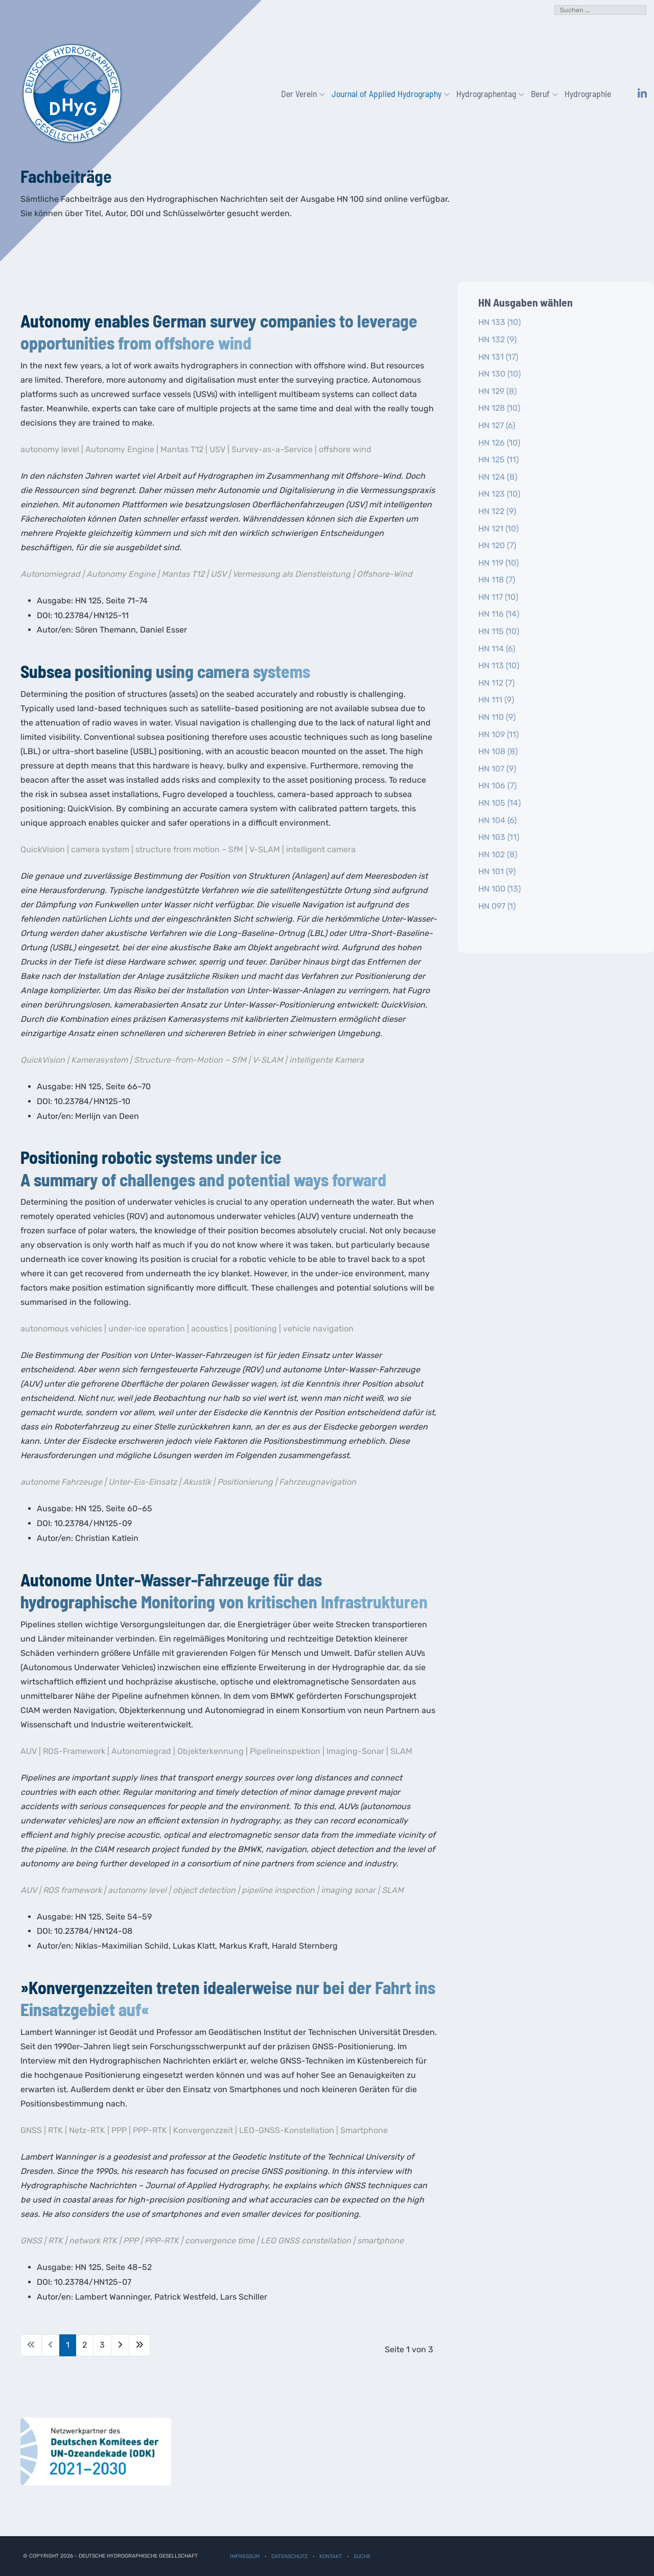  What do you see at coordinates (497, 391) in the screenshot?
I see `HN 129 (8)` at bounding box center [497, 391].